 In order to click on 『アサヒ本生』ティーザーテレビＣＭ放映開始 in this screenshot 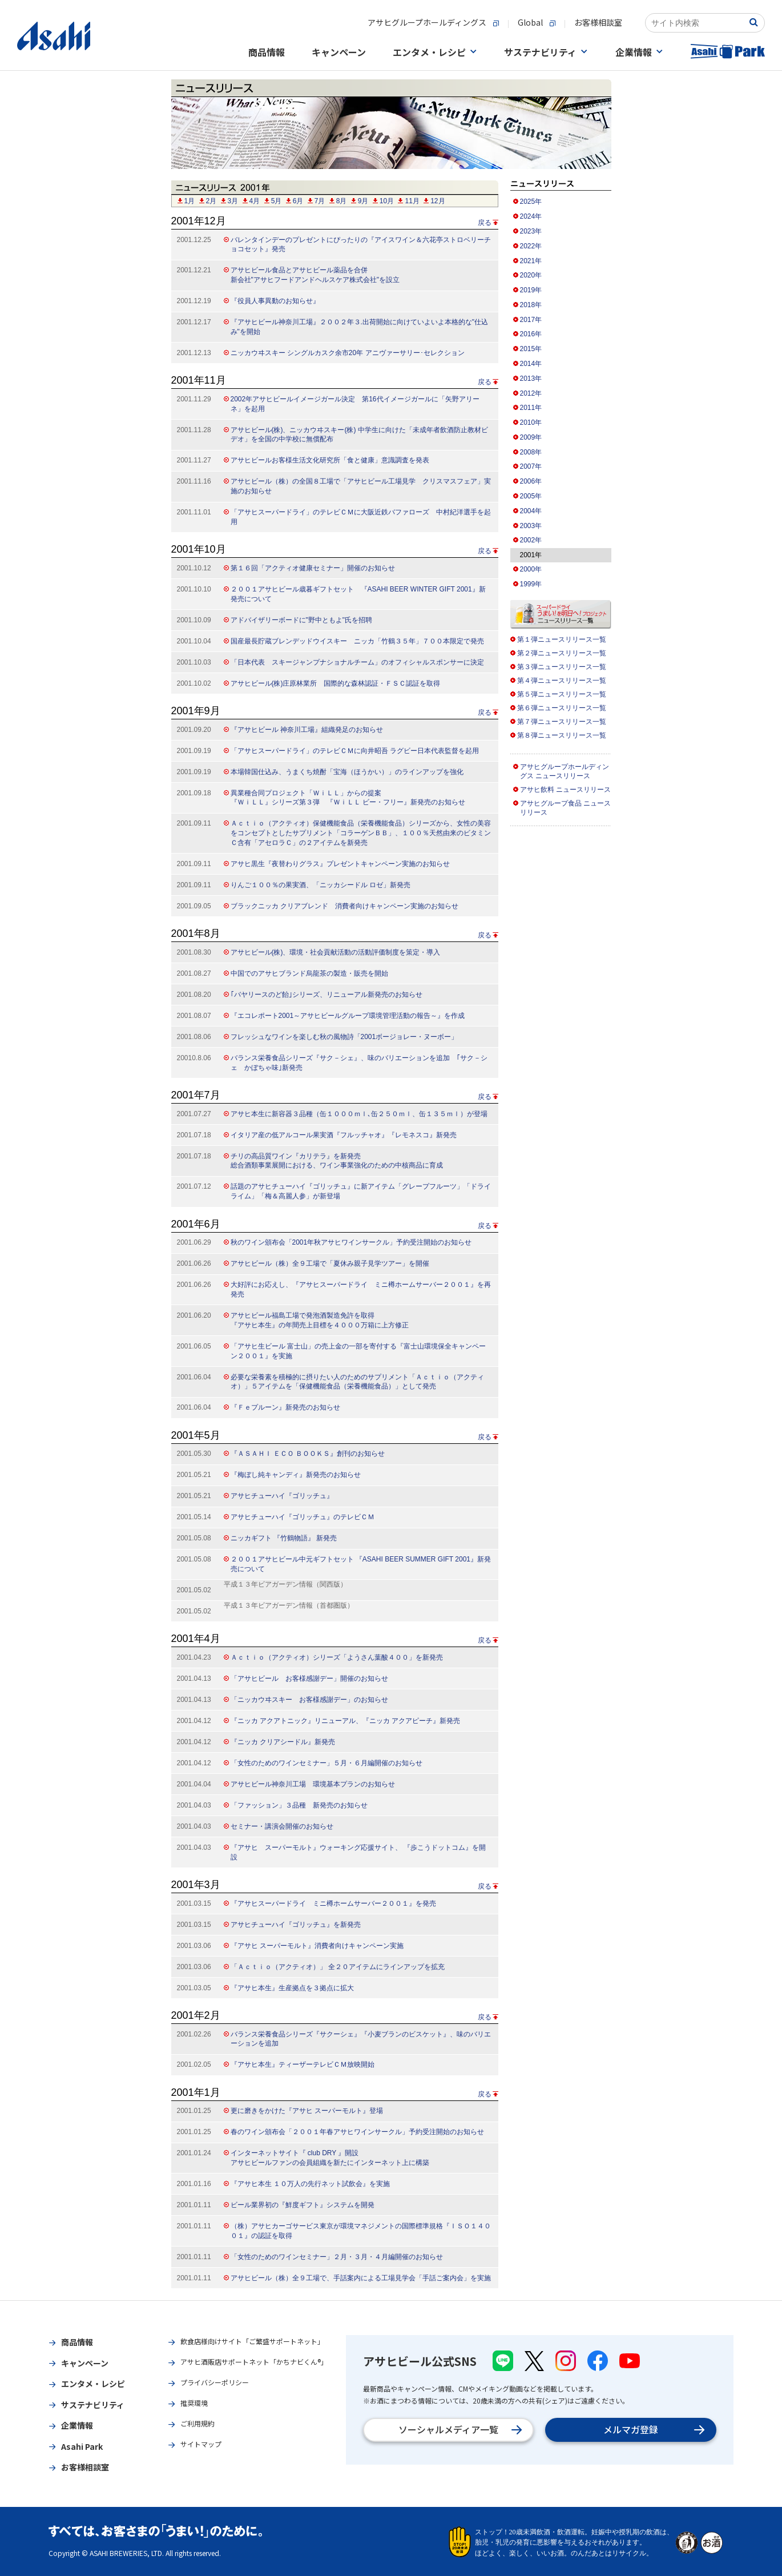, I will do `click(302, 2064)`.